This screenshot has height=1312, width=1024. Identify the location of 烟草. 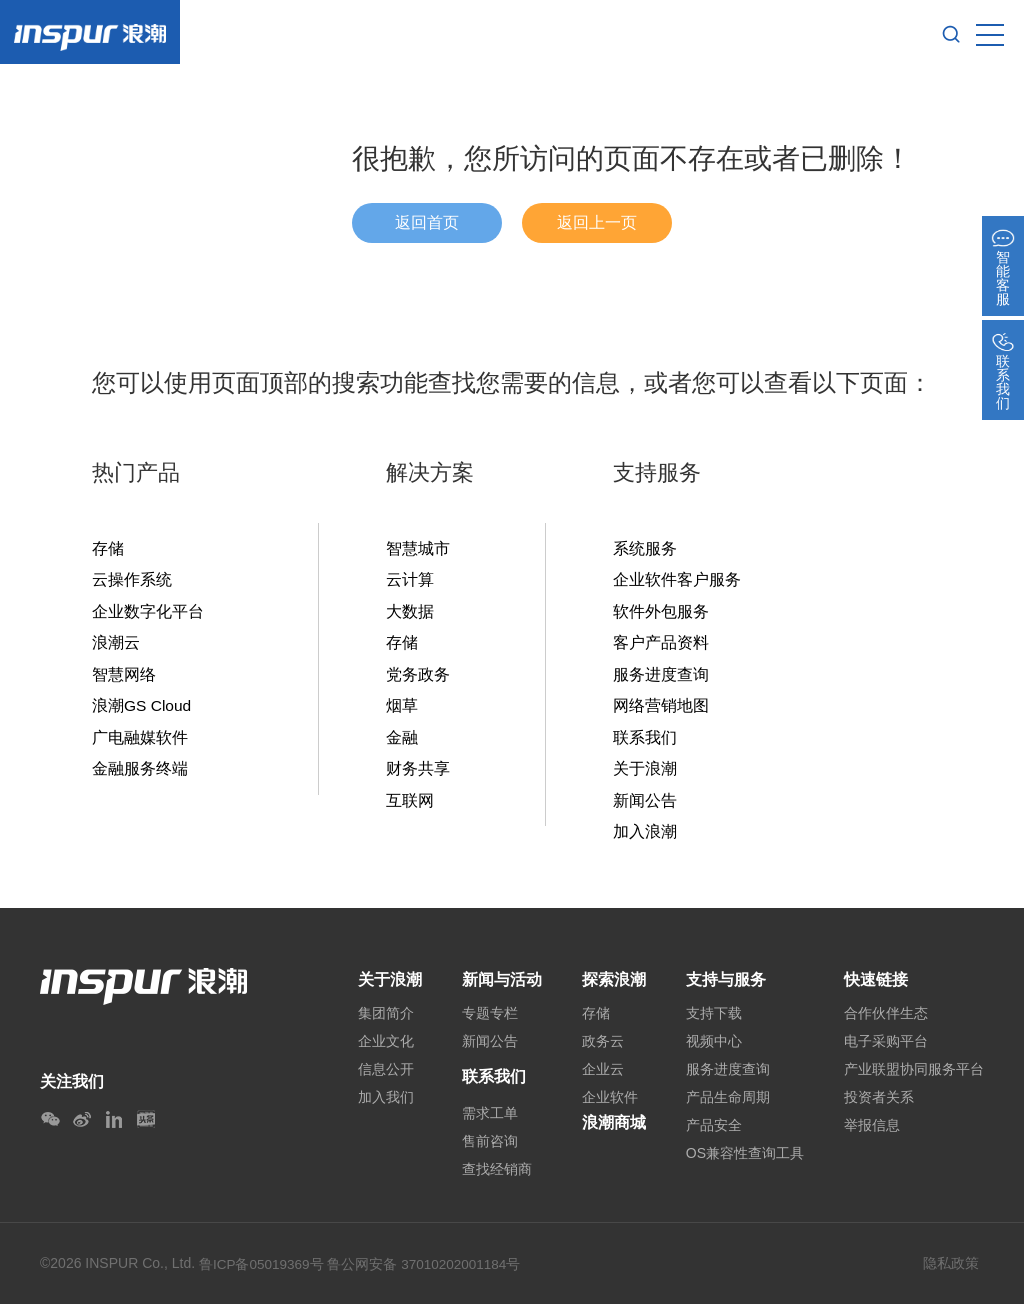
(402, 709).